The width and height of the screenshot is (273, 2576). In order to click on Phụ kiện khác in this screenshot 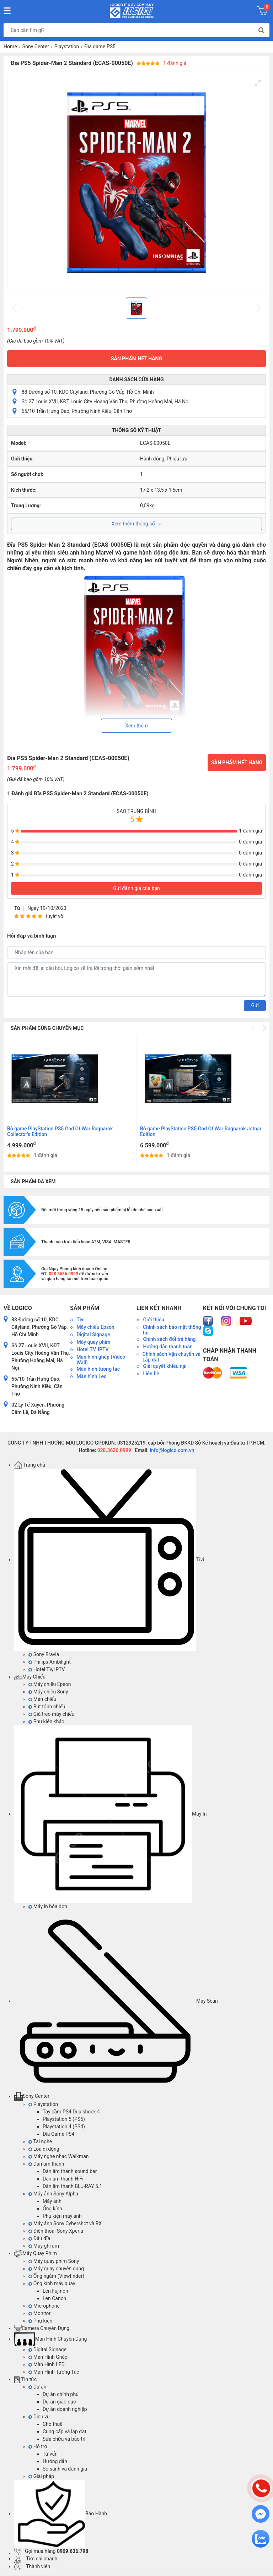, I will do `click(46, 1721)`.